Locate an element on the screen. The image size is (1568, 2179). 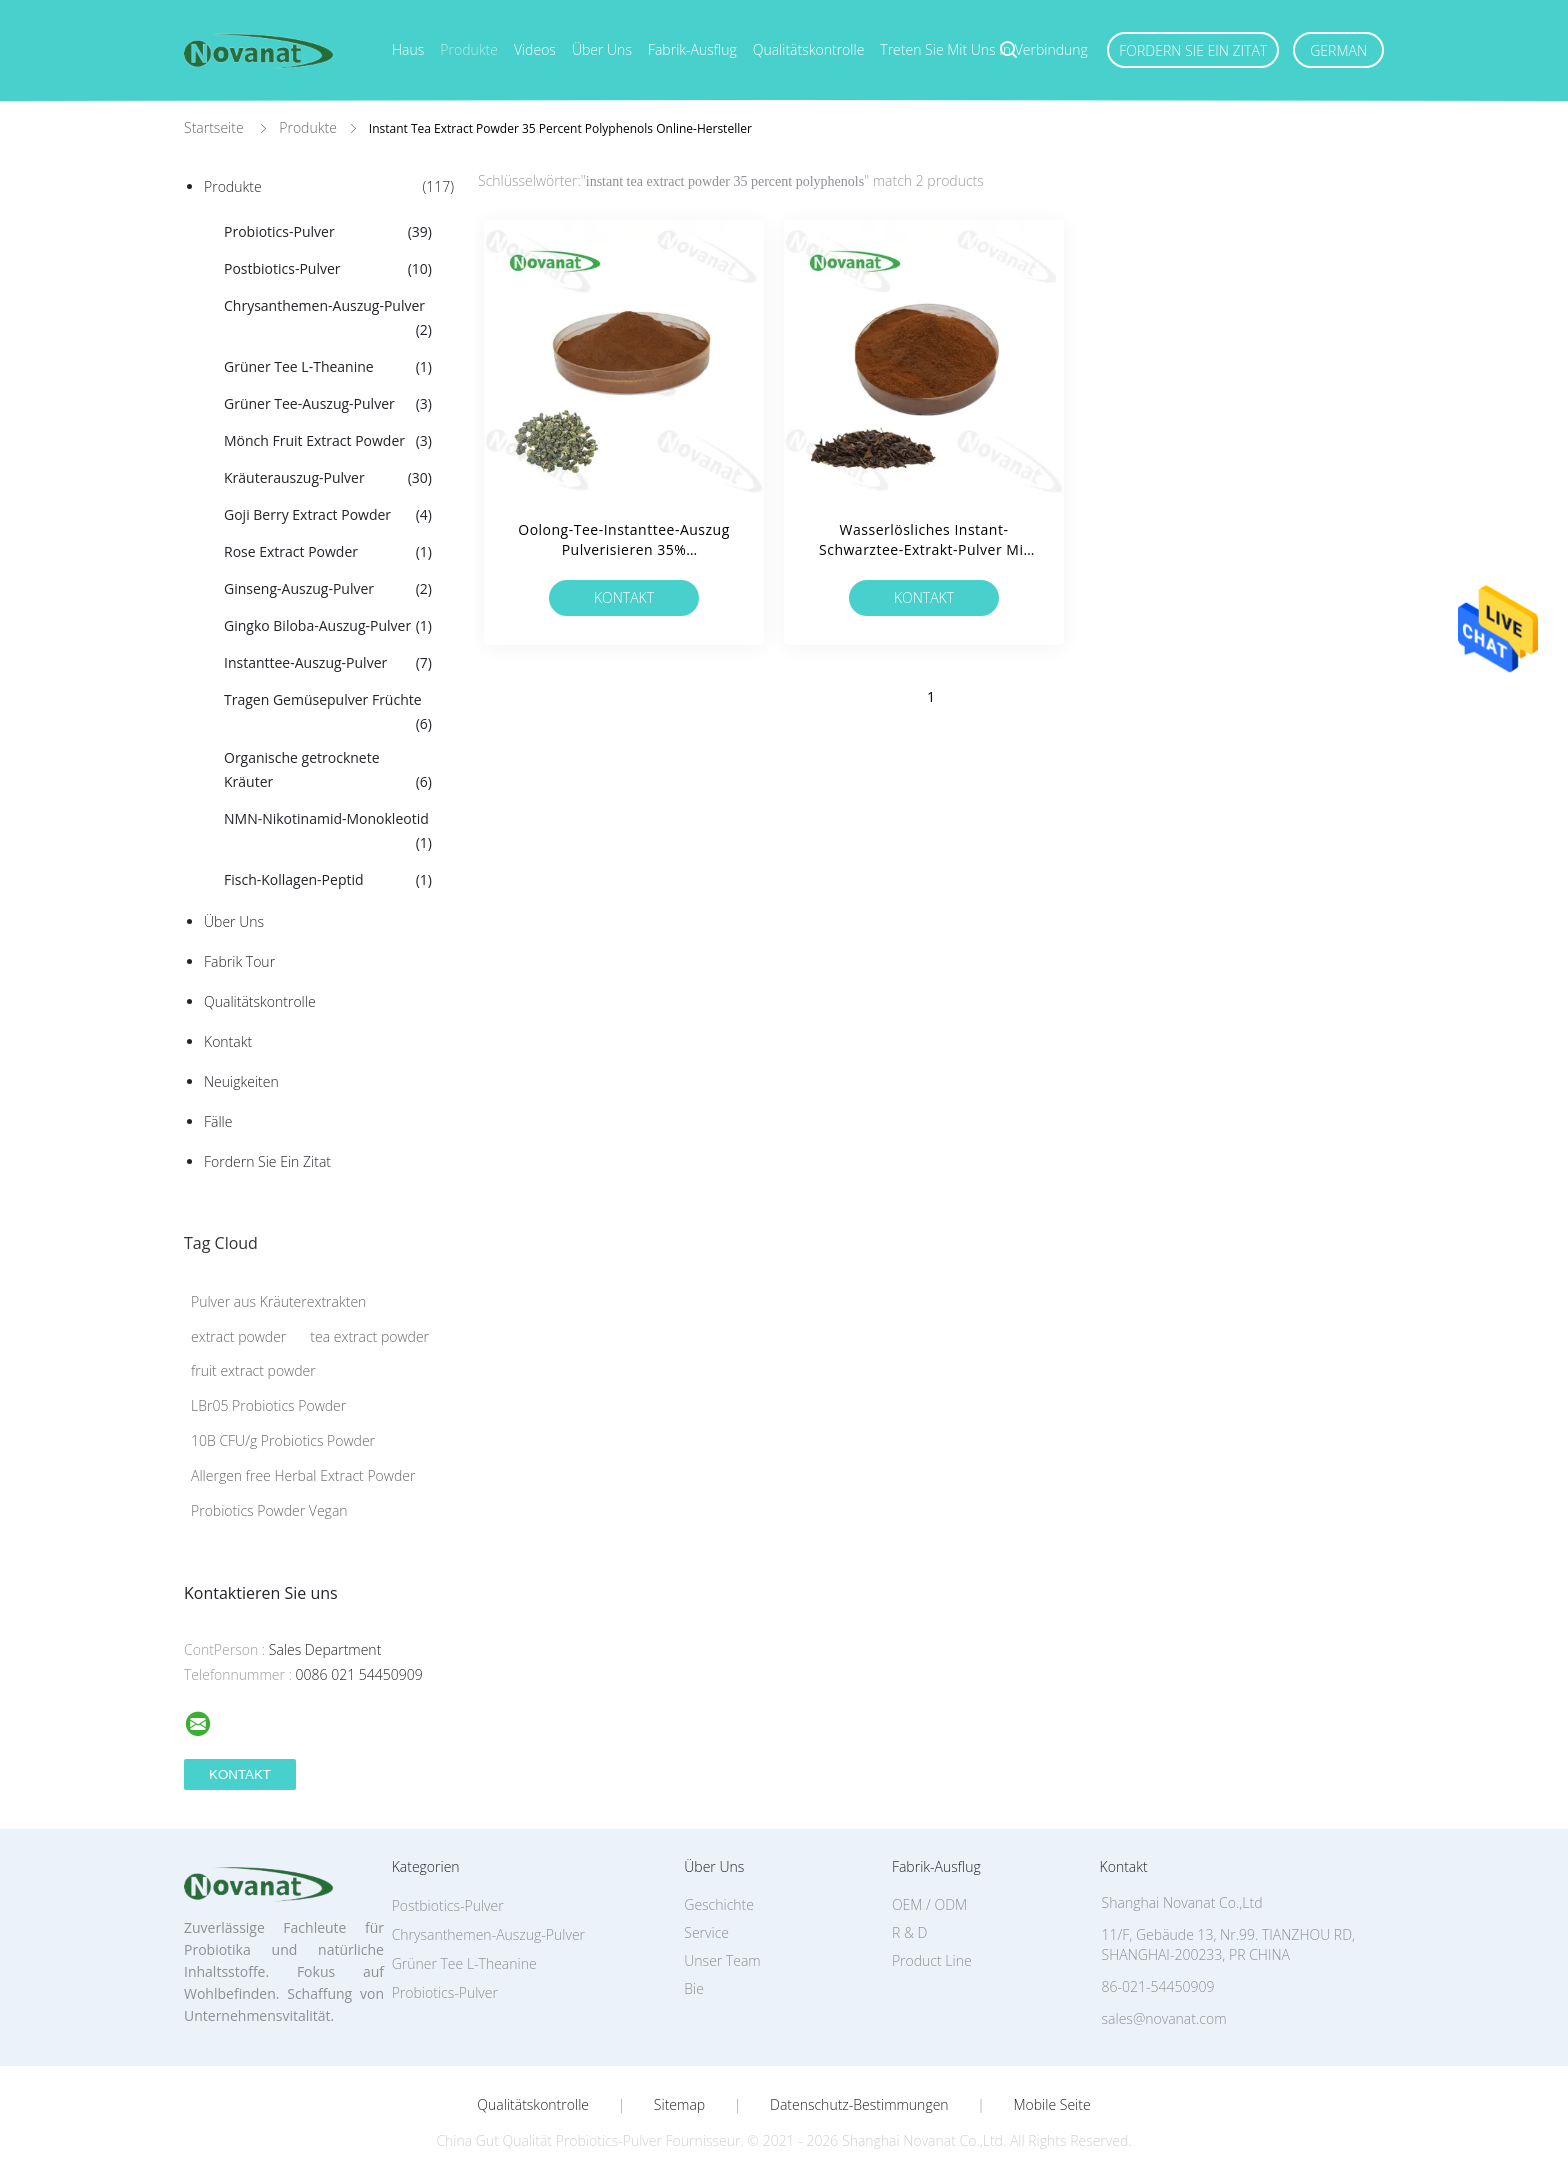
Goji Berry Extract Powder is located at coordinates (328, 515).